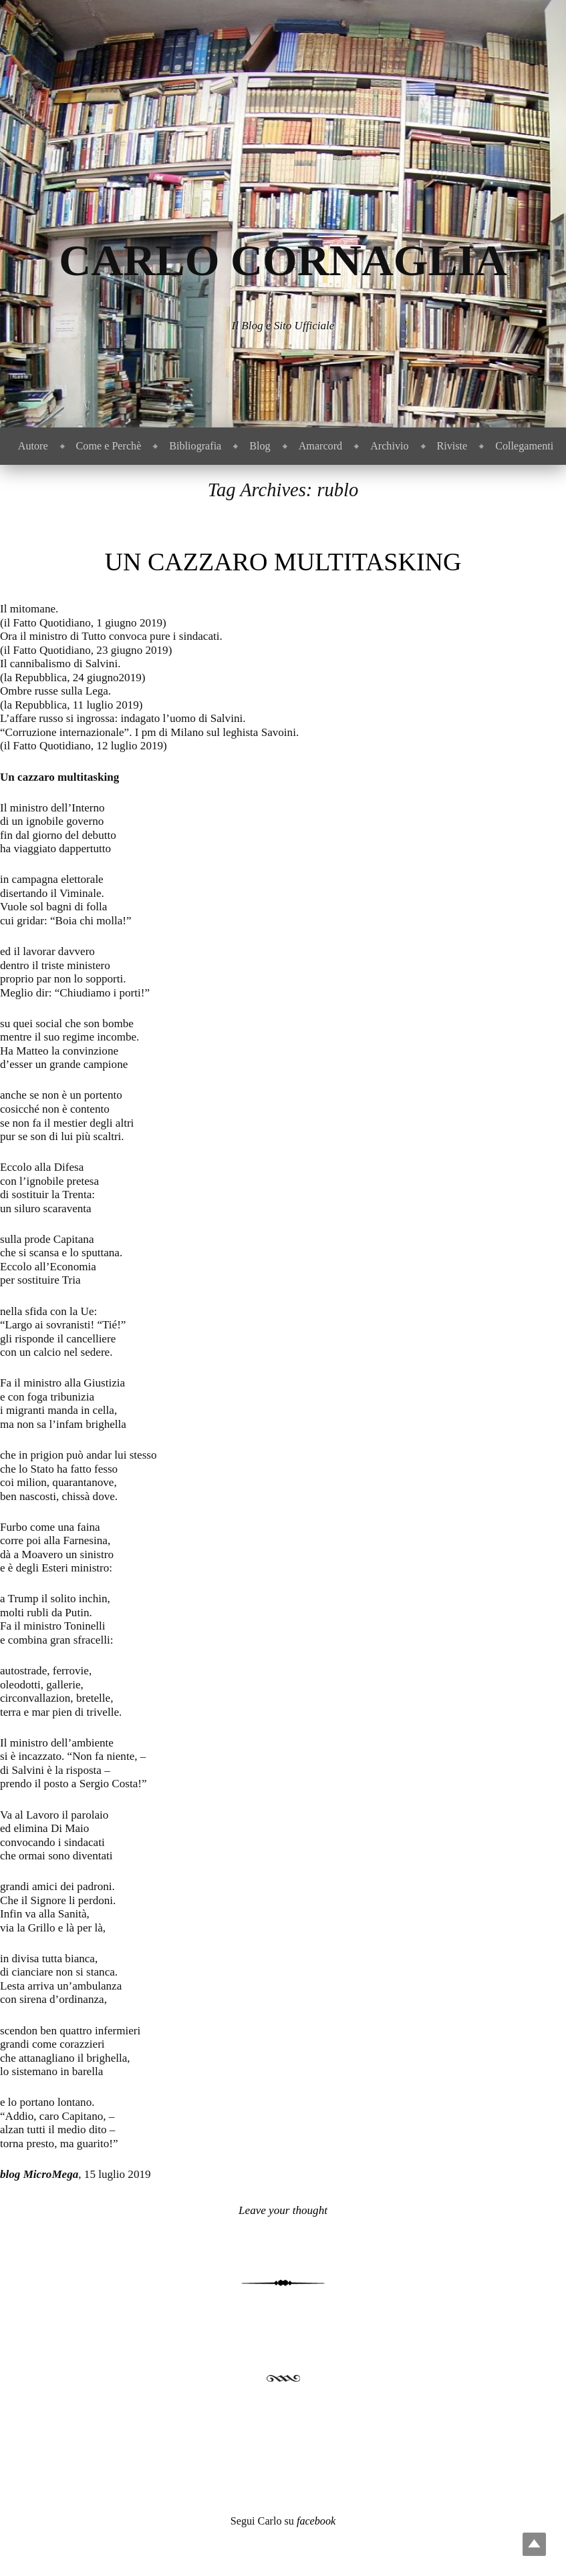  I want to click on Leave your thought, so click(283, 2210).